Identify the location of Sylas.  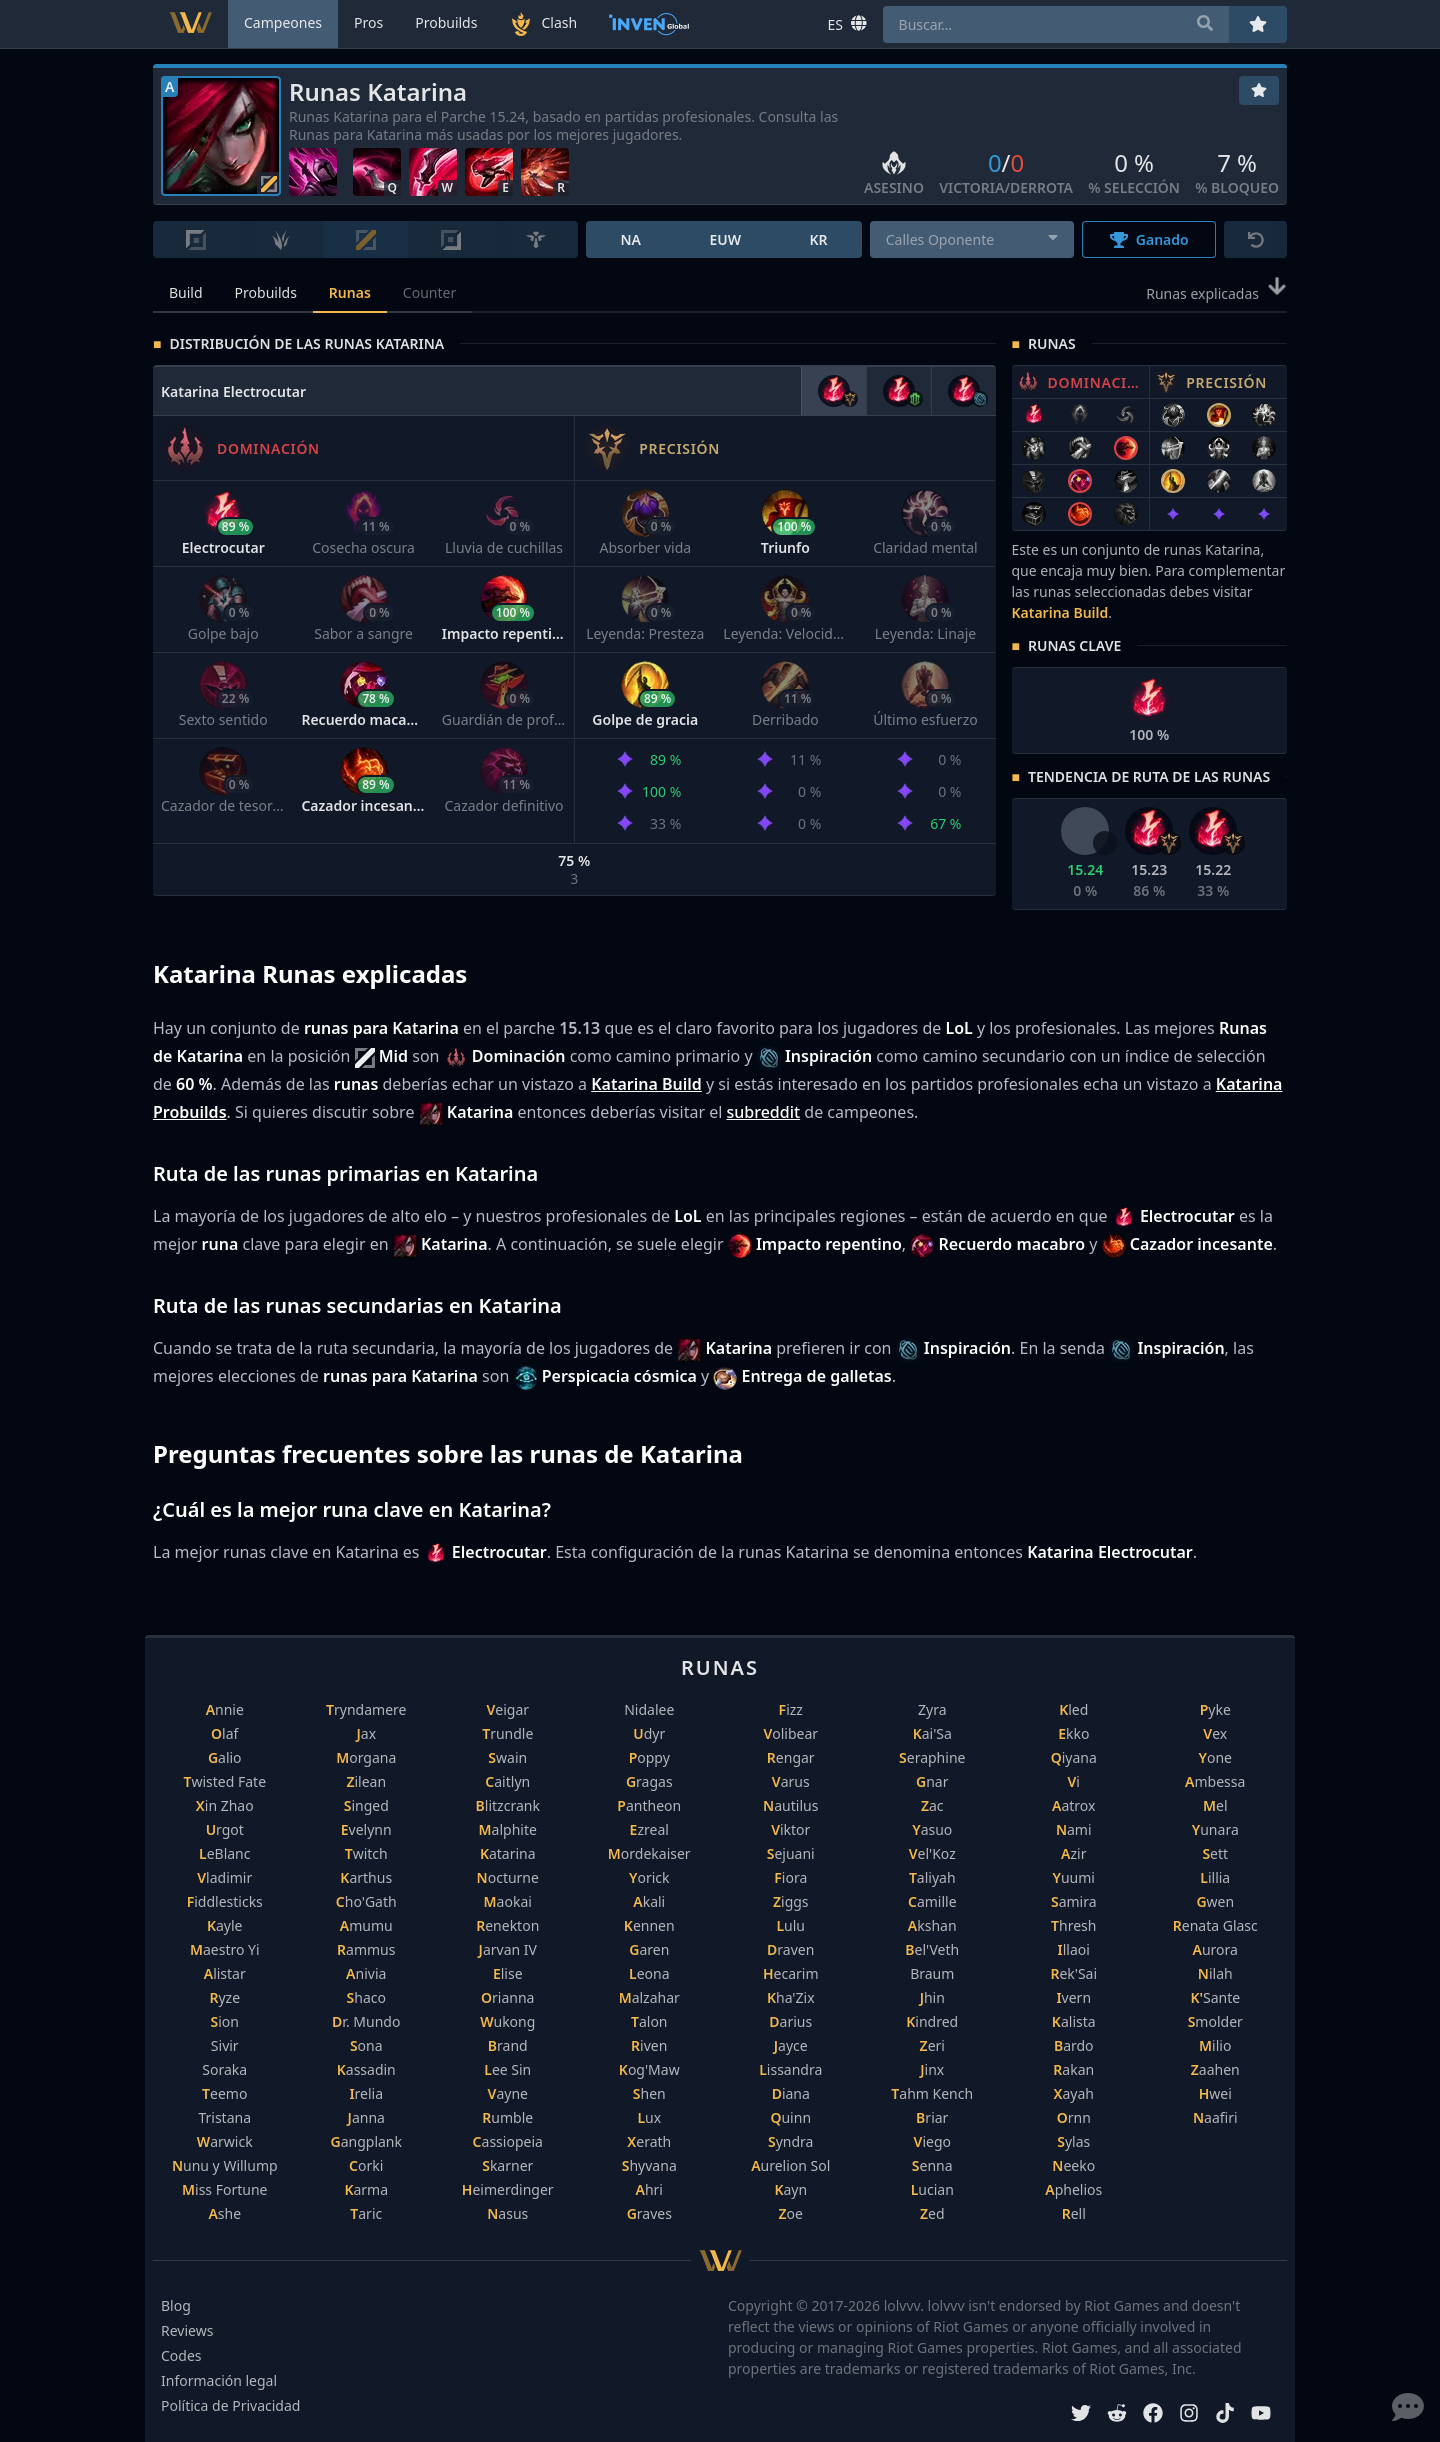
(1073, 2141).